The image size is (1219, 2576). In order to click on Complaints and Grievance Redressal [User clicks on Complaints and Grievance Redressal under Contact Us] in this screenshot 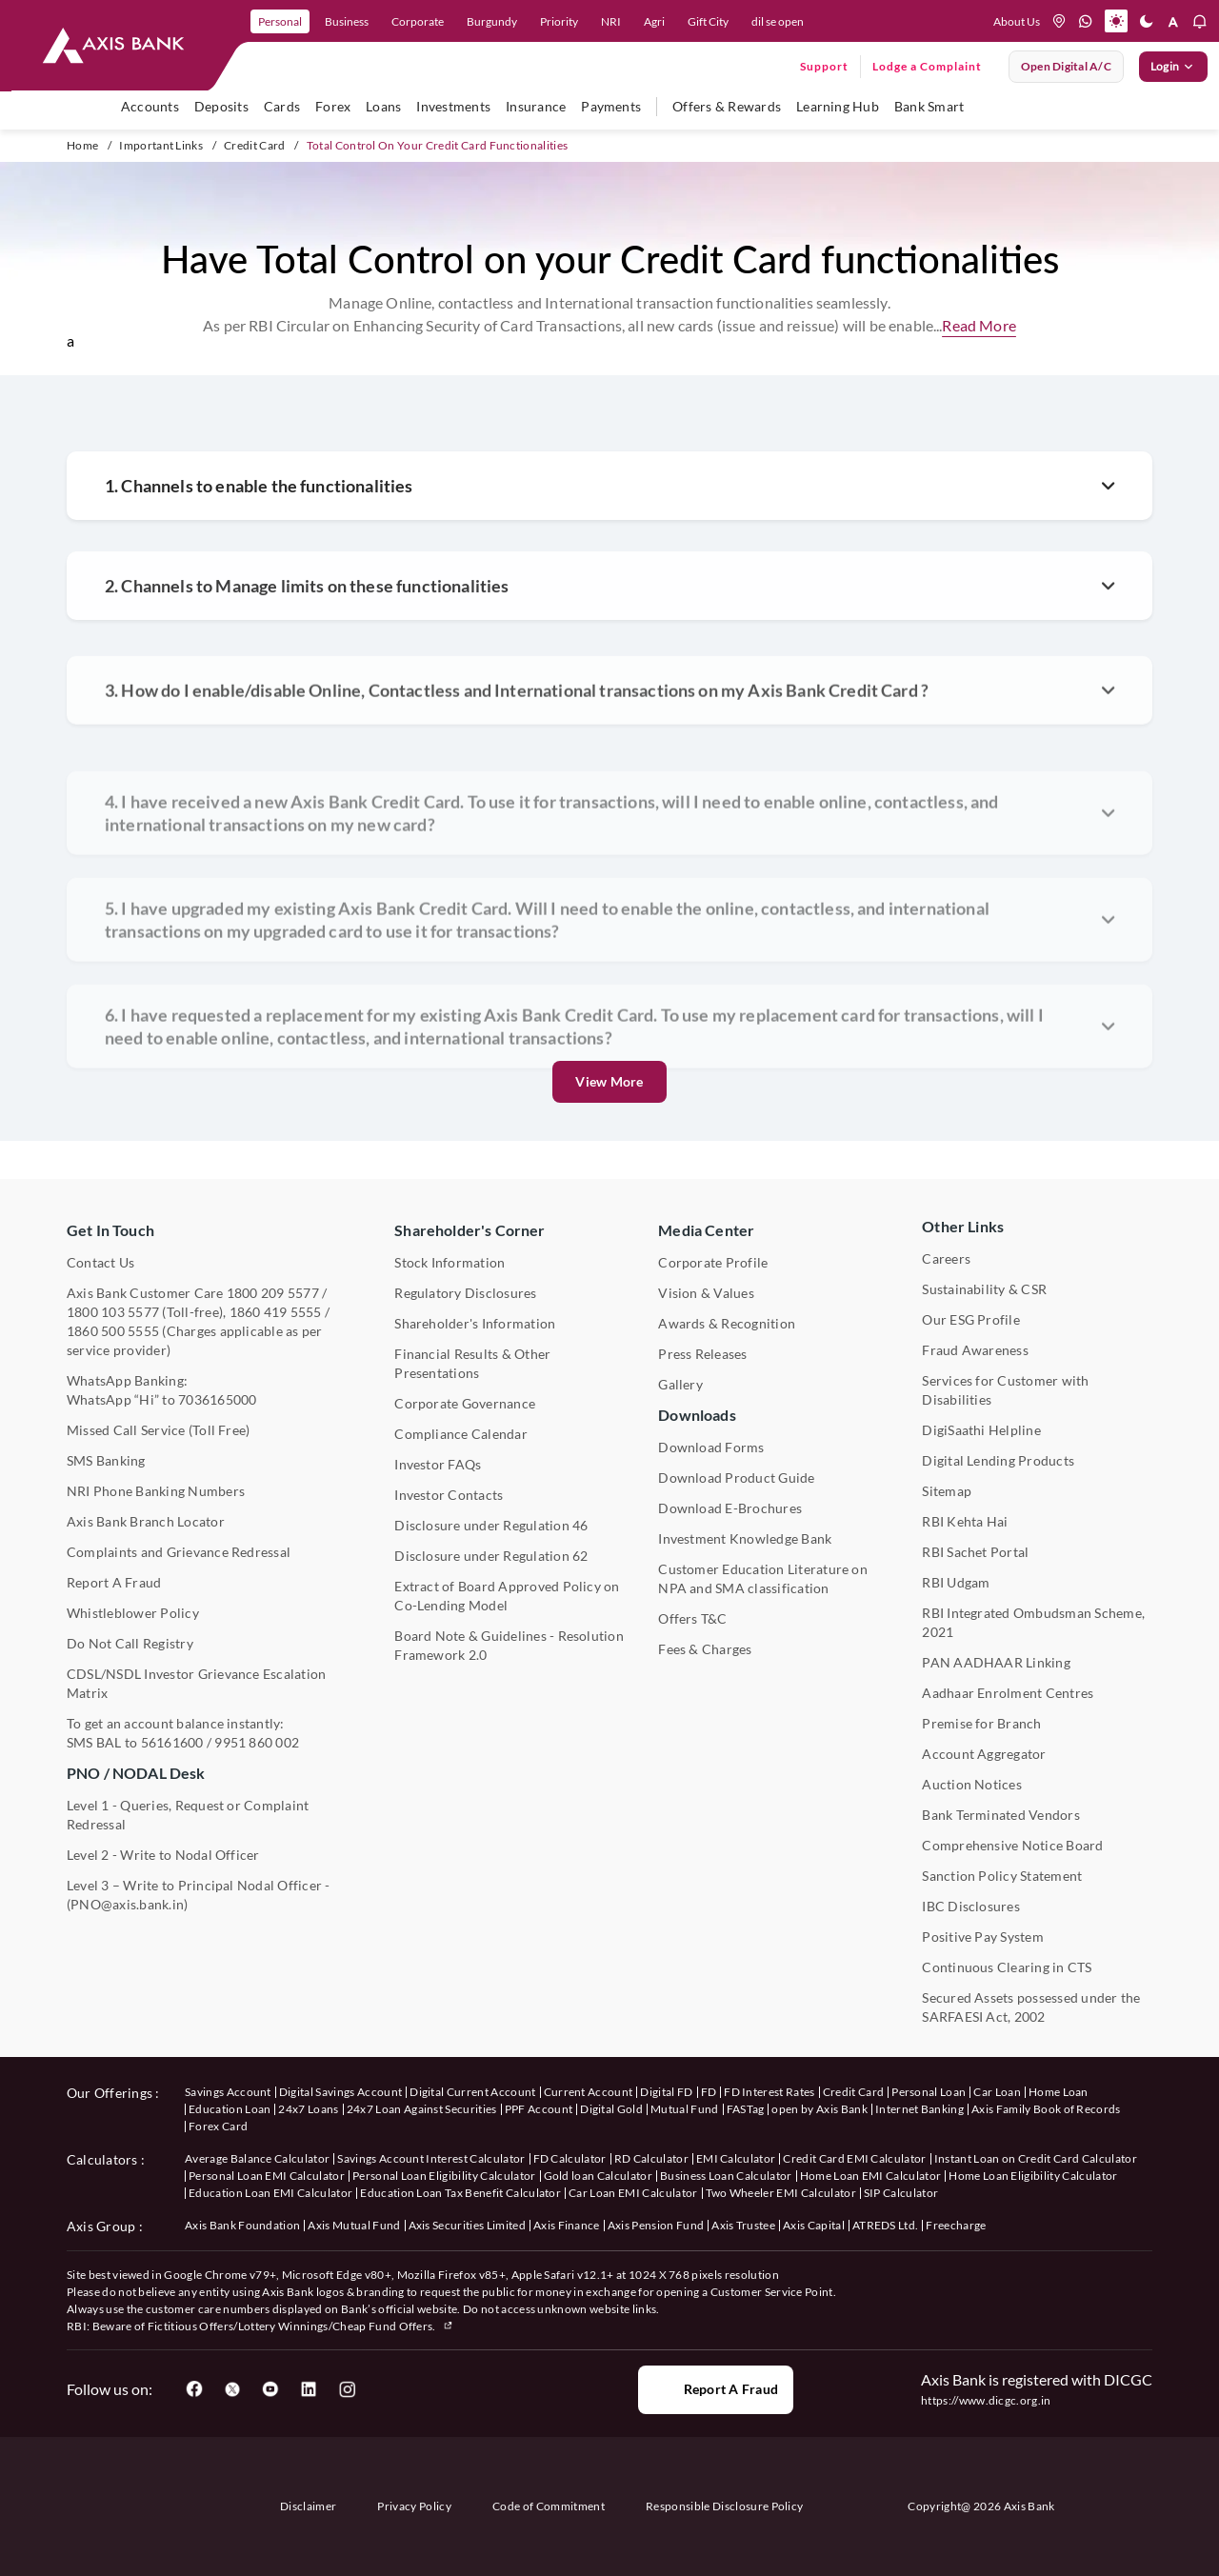, I will do `click(178, 1552)`.